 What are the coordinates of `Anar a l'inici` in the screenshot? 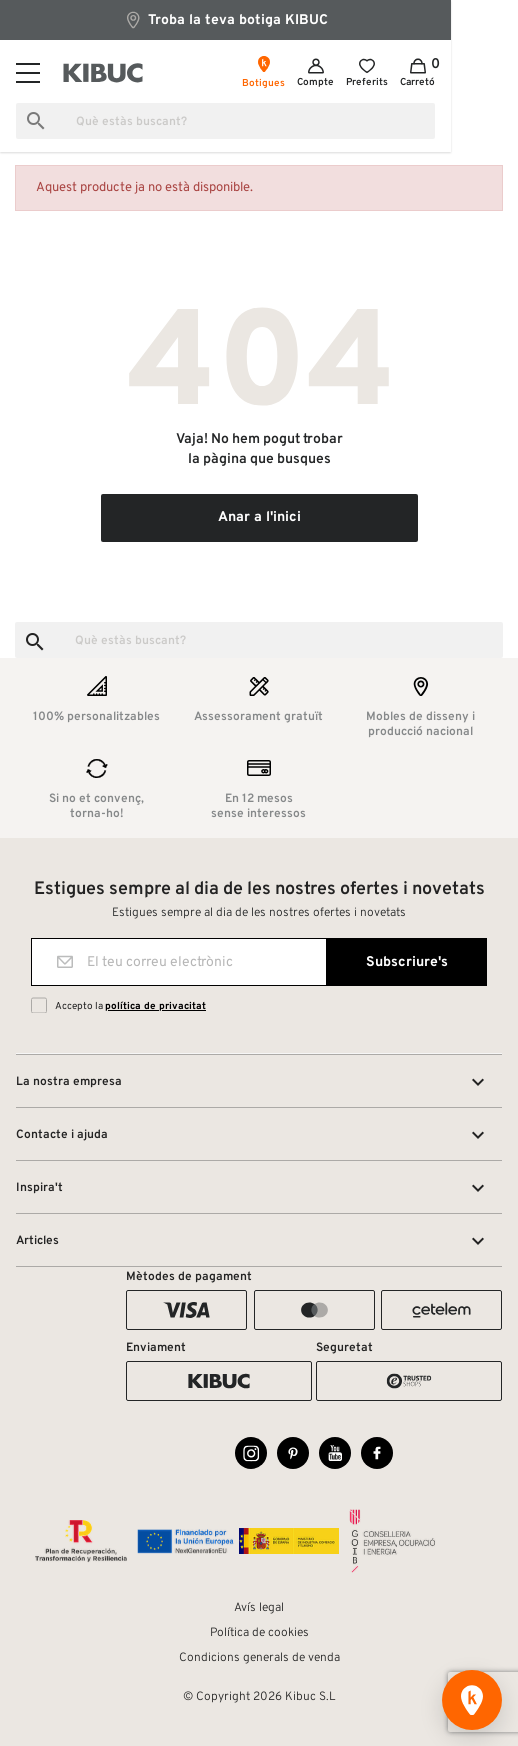 It's located at (259, 517).